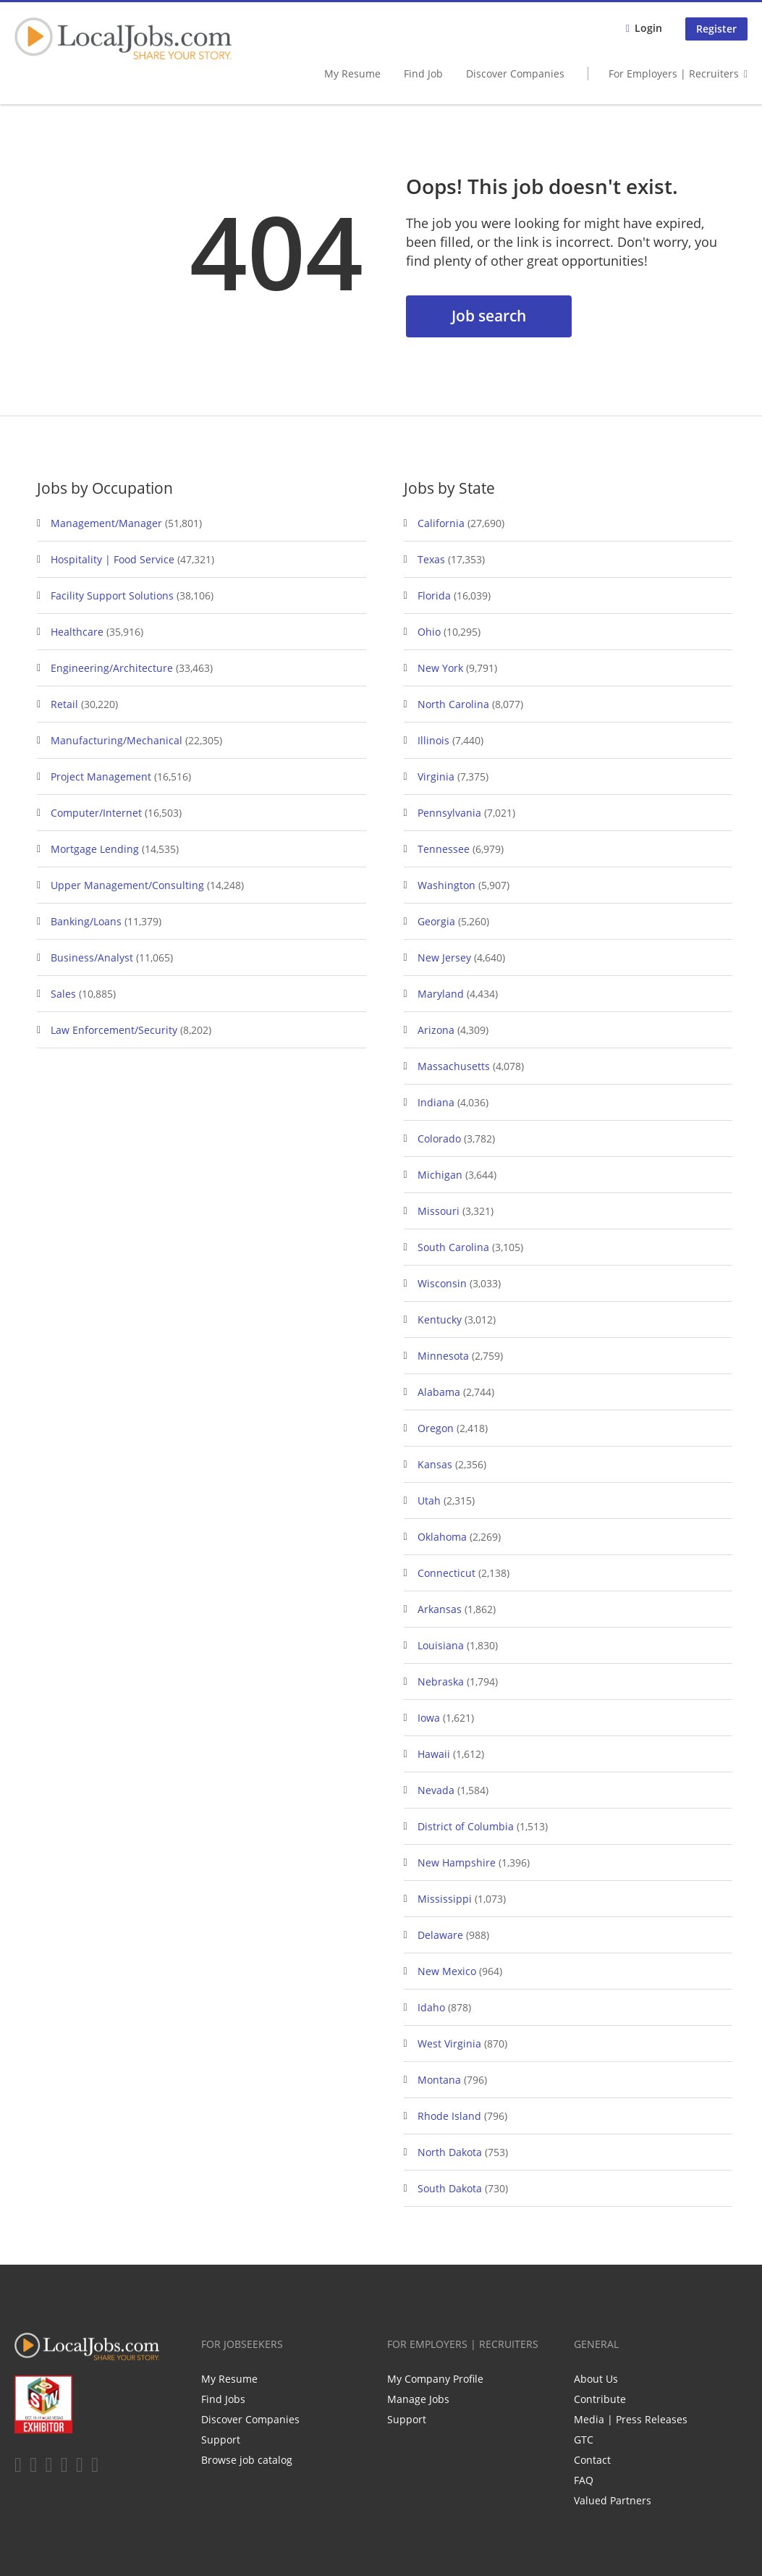 The image size is (762, 2576). Describe the element at coordinates (223, 2399) in the screenshot. I see `Find Jobs` at that location.